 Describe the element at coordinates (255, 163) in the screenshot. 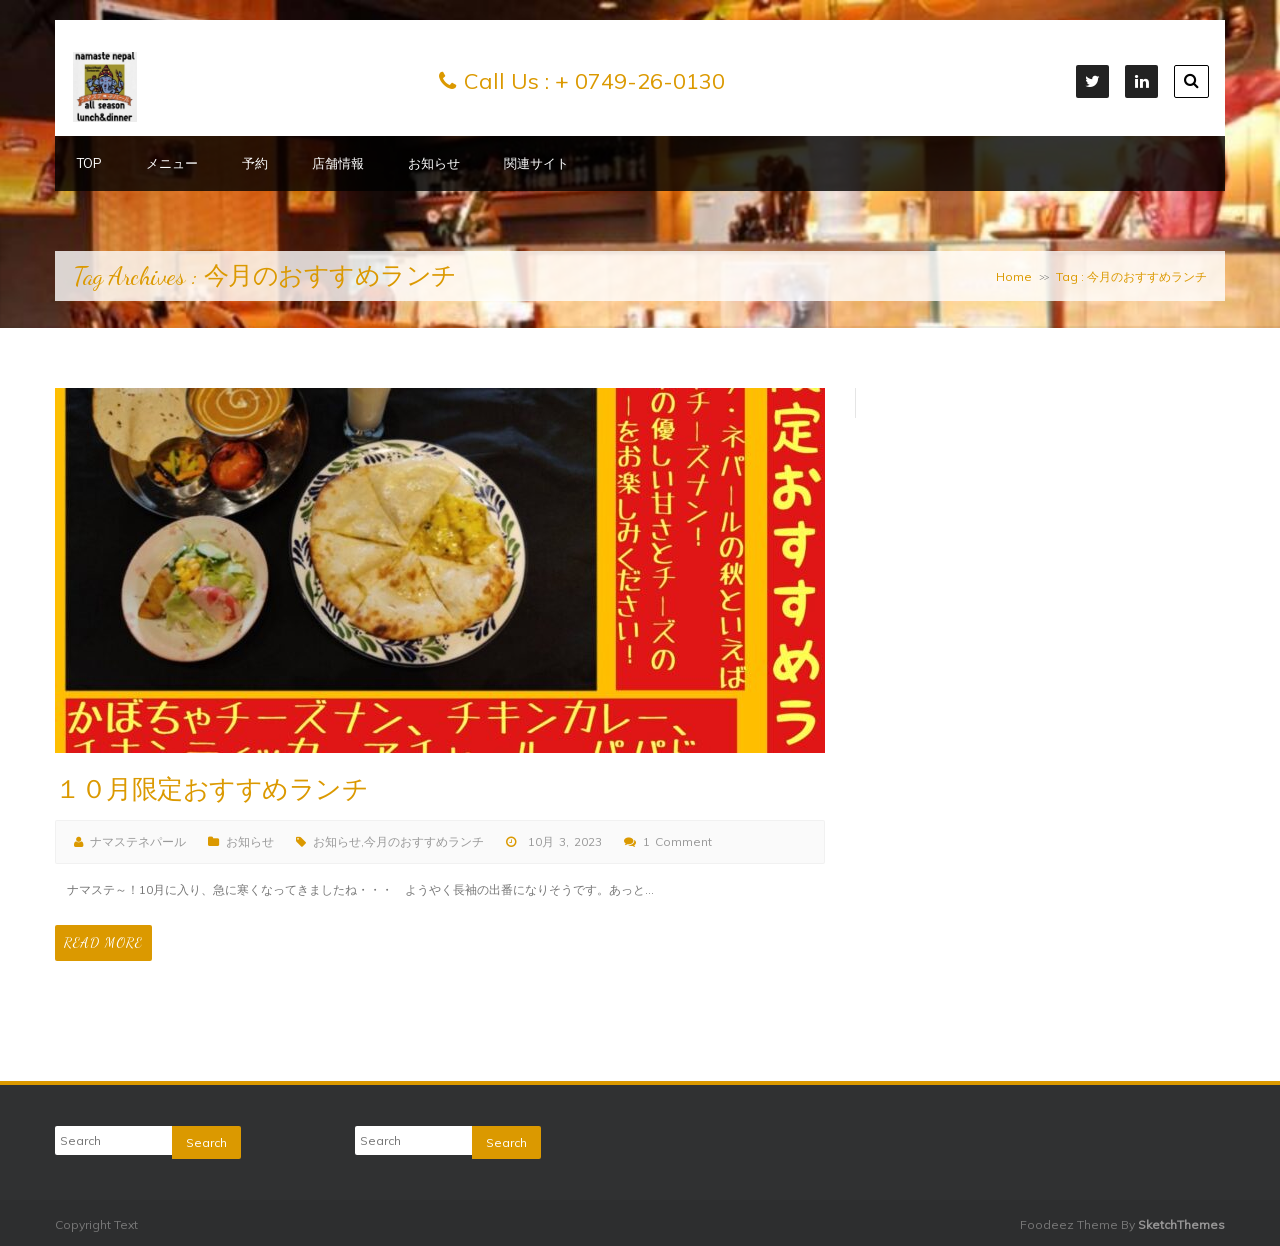

I see `予約` at that location.